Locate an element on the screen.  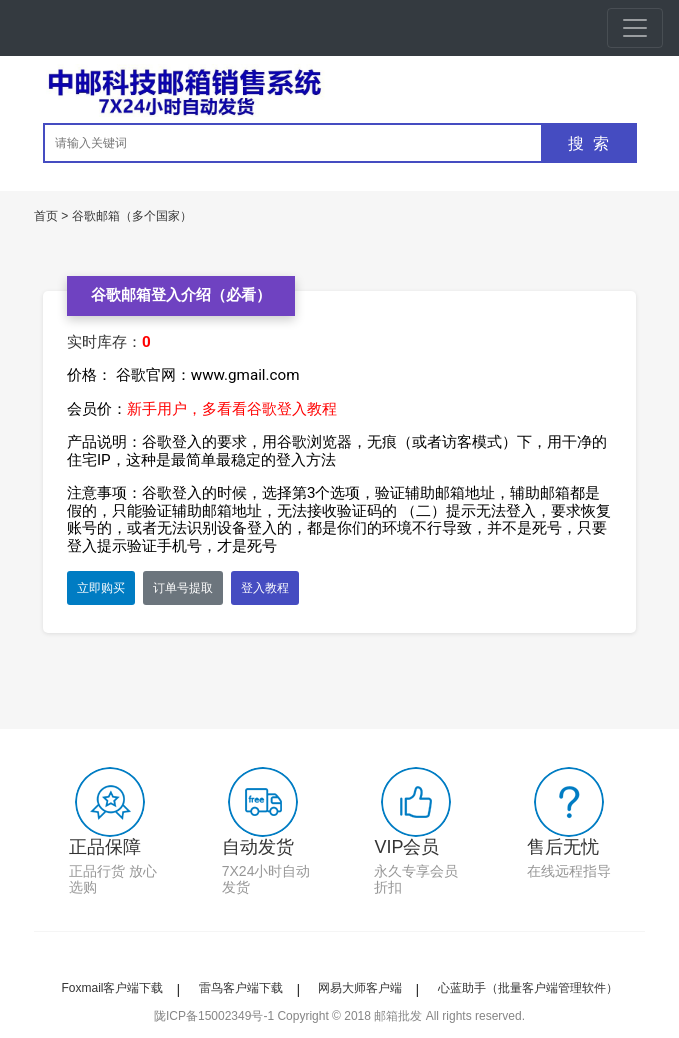
网易大师客户端 is located at coordinates (360, 988).